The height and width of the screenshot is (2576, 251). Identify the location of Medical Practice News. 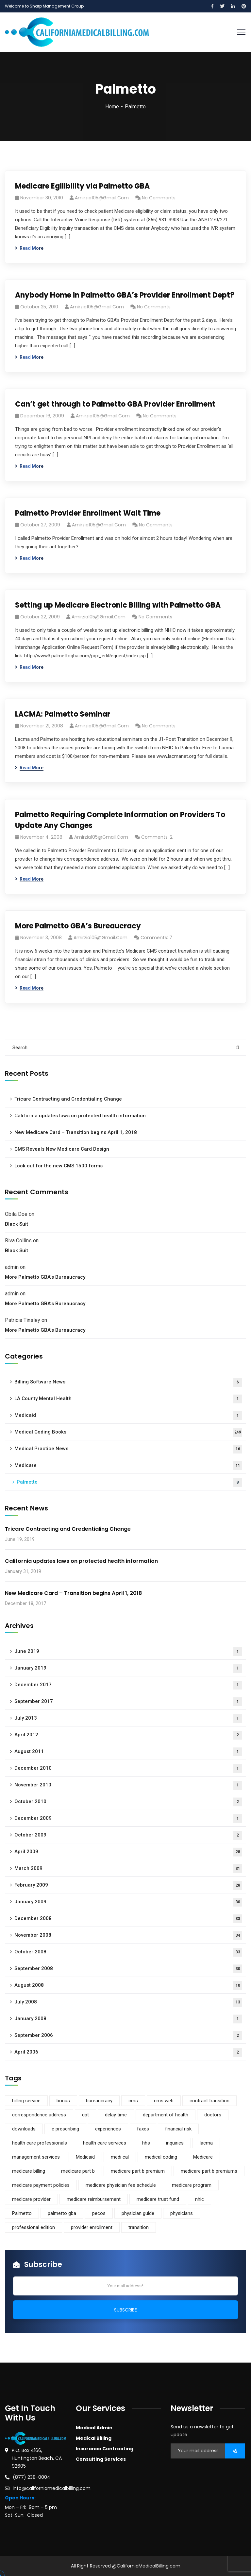
(128, 1449).